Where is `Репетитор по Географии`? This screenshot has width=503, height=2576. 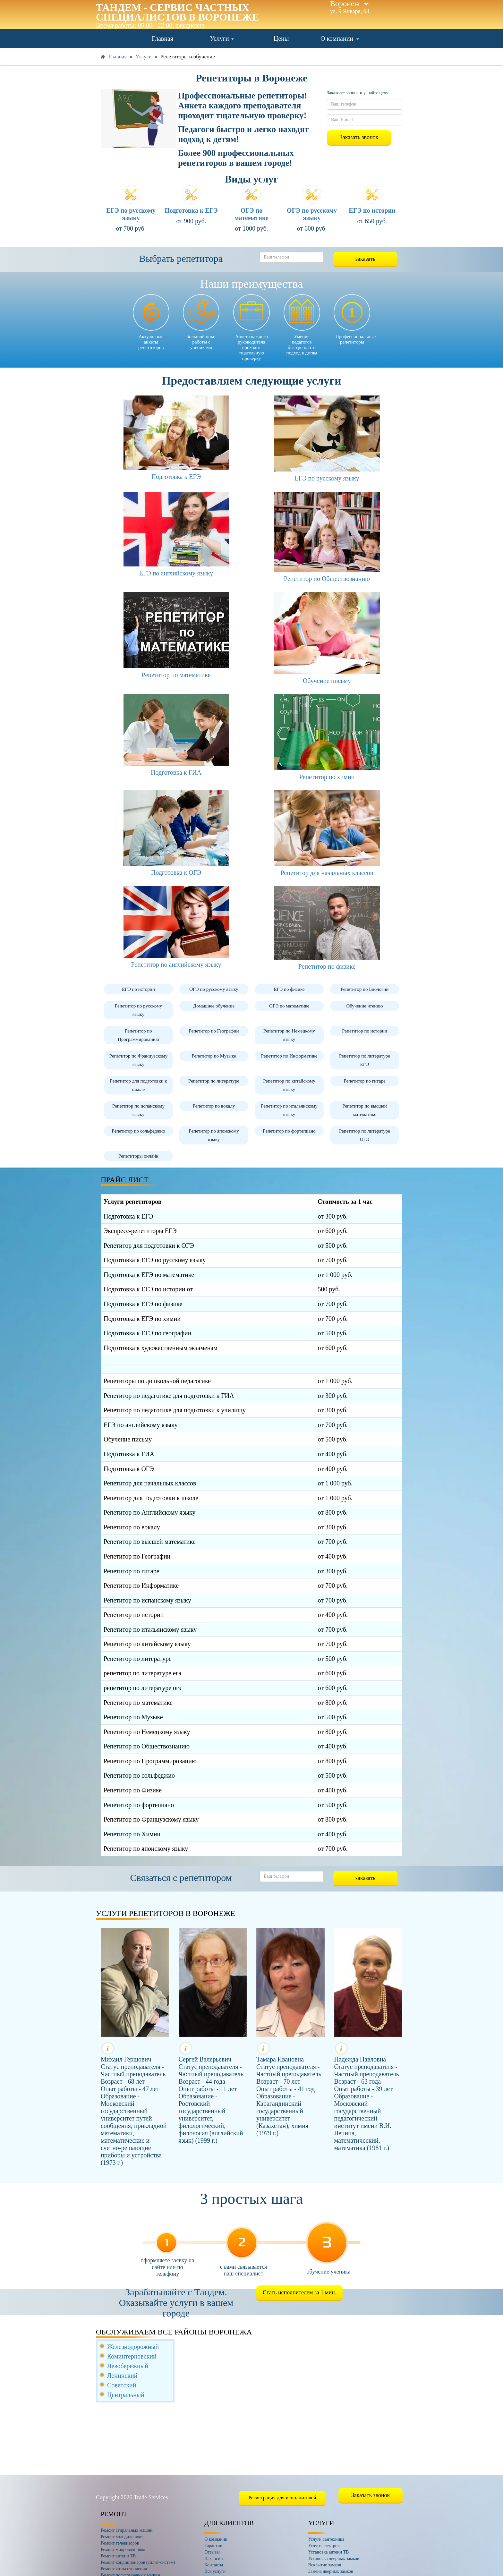
Репетитор по Географии is located at coordinates (214, 1030).